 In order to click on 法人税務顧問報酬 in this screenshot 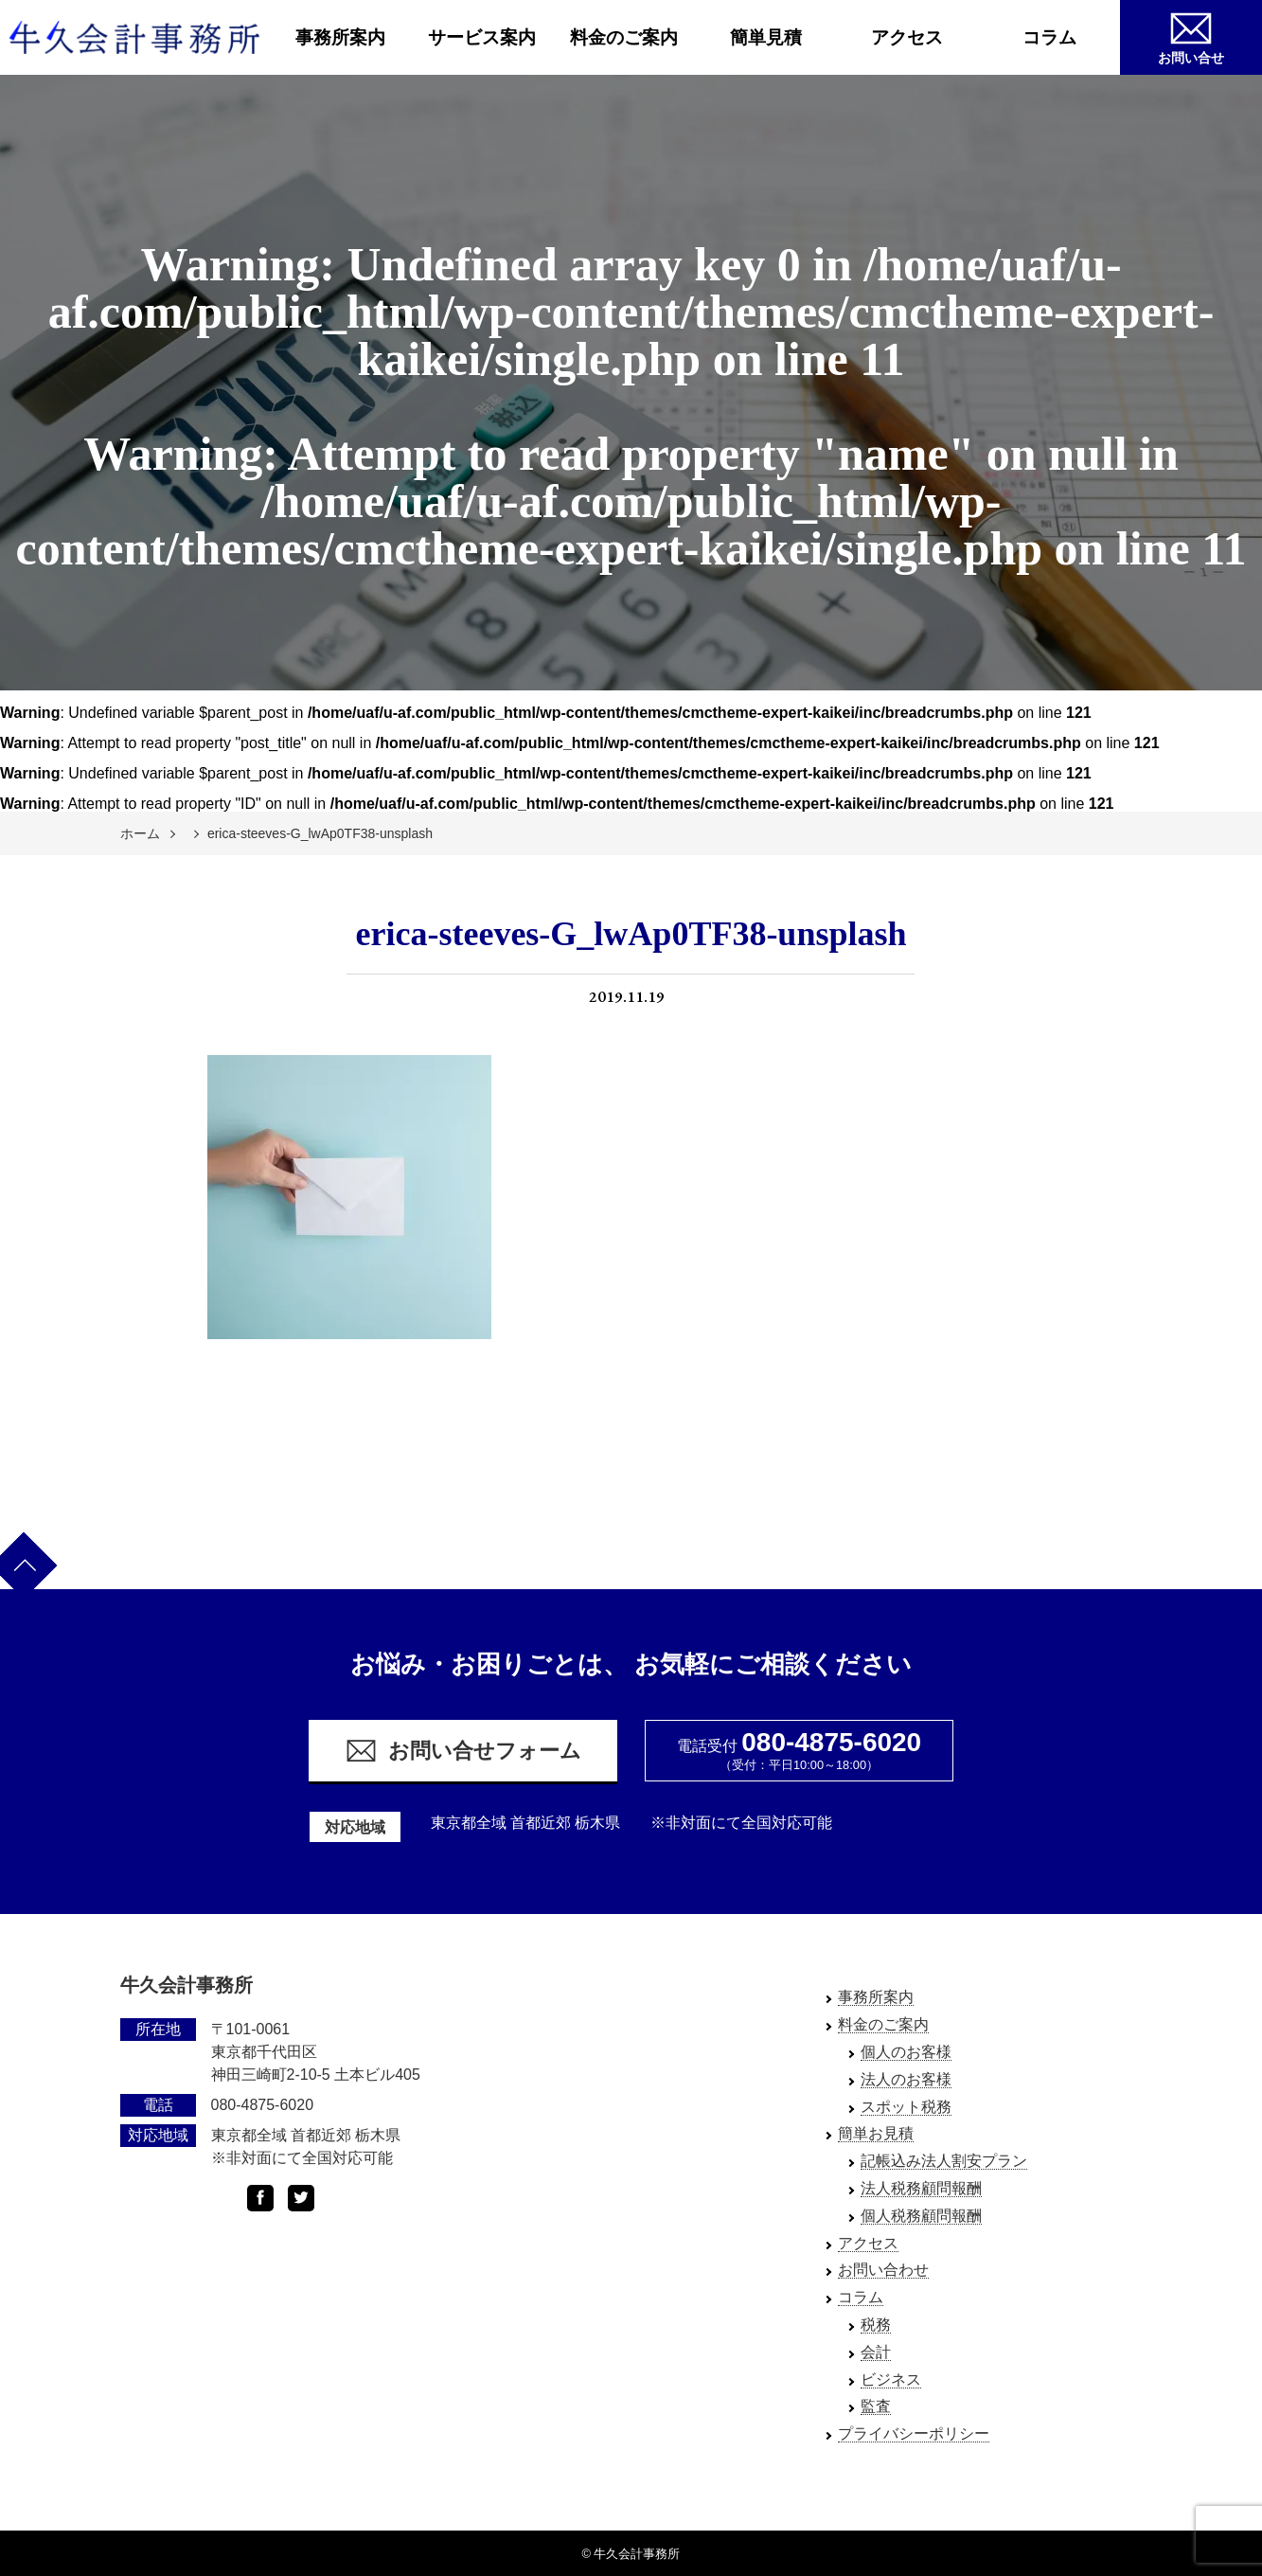, I will do `click(921, 2188)`.